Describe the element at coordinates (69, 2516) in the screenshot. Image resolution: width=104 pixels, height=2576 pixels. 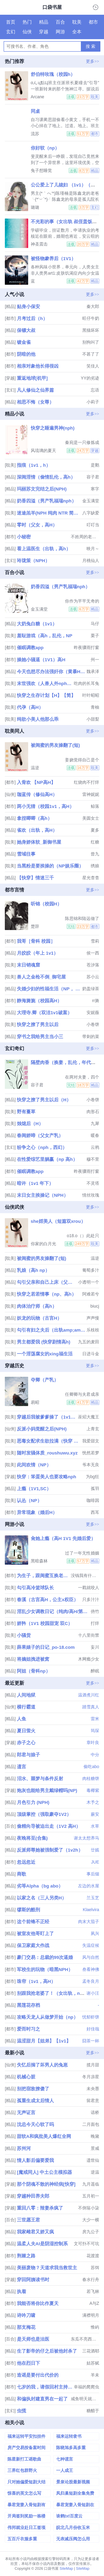
I see `诛鹤txt百度云` at that location.